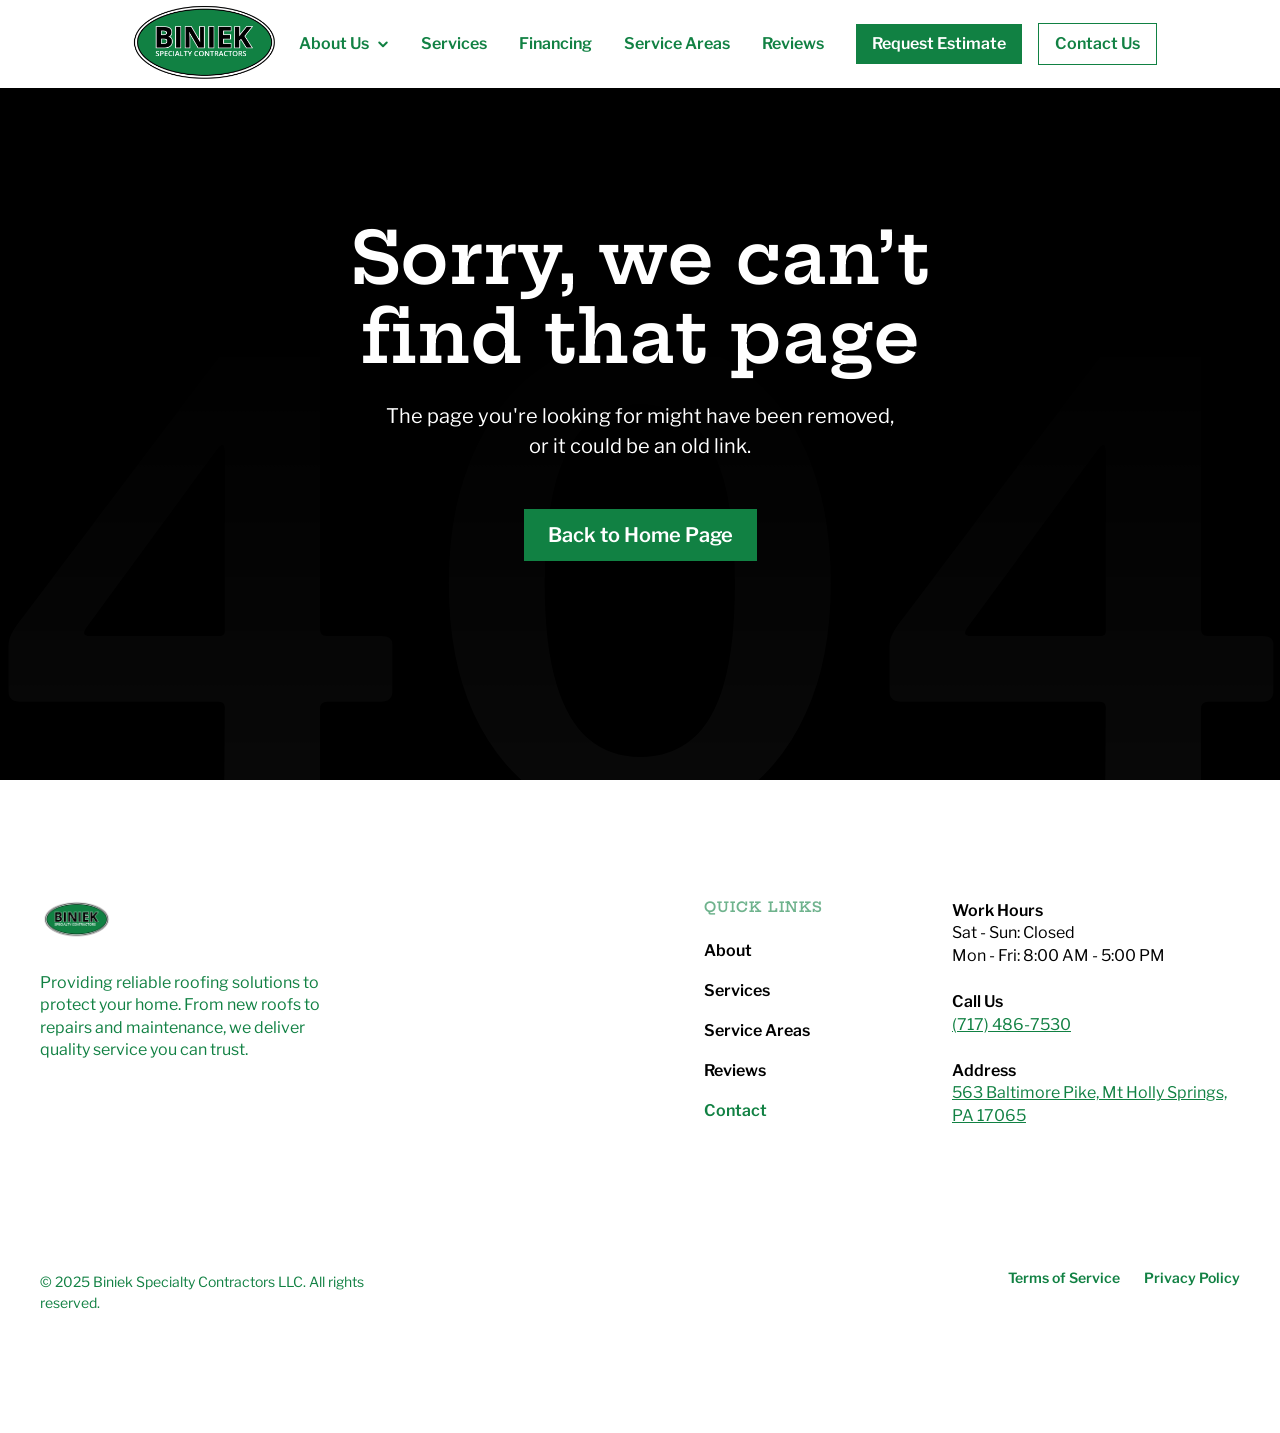 The height and width of the screenshot is (1433, 1280). What do you see at coordinates (728, 951) in the screenshot?
I see `About` at bounding box center [728, 951].